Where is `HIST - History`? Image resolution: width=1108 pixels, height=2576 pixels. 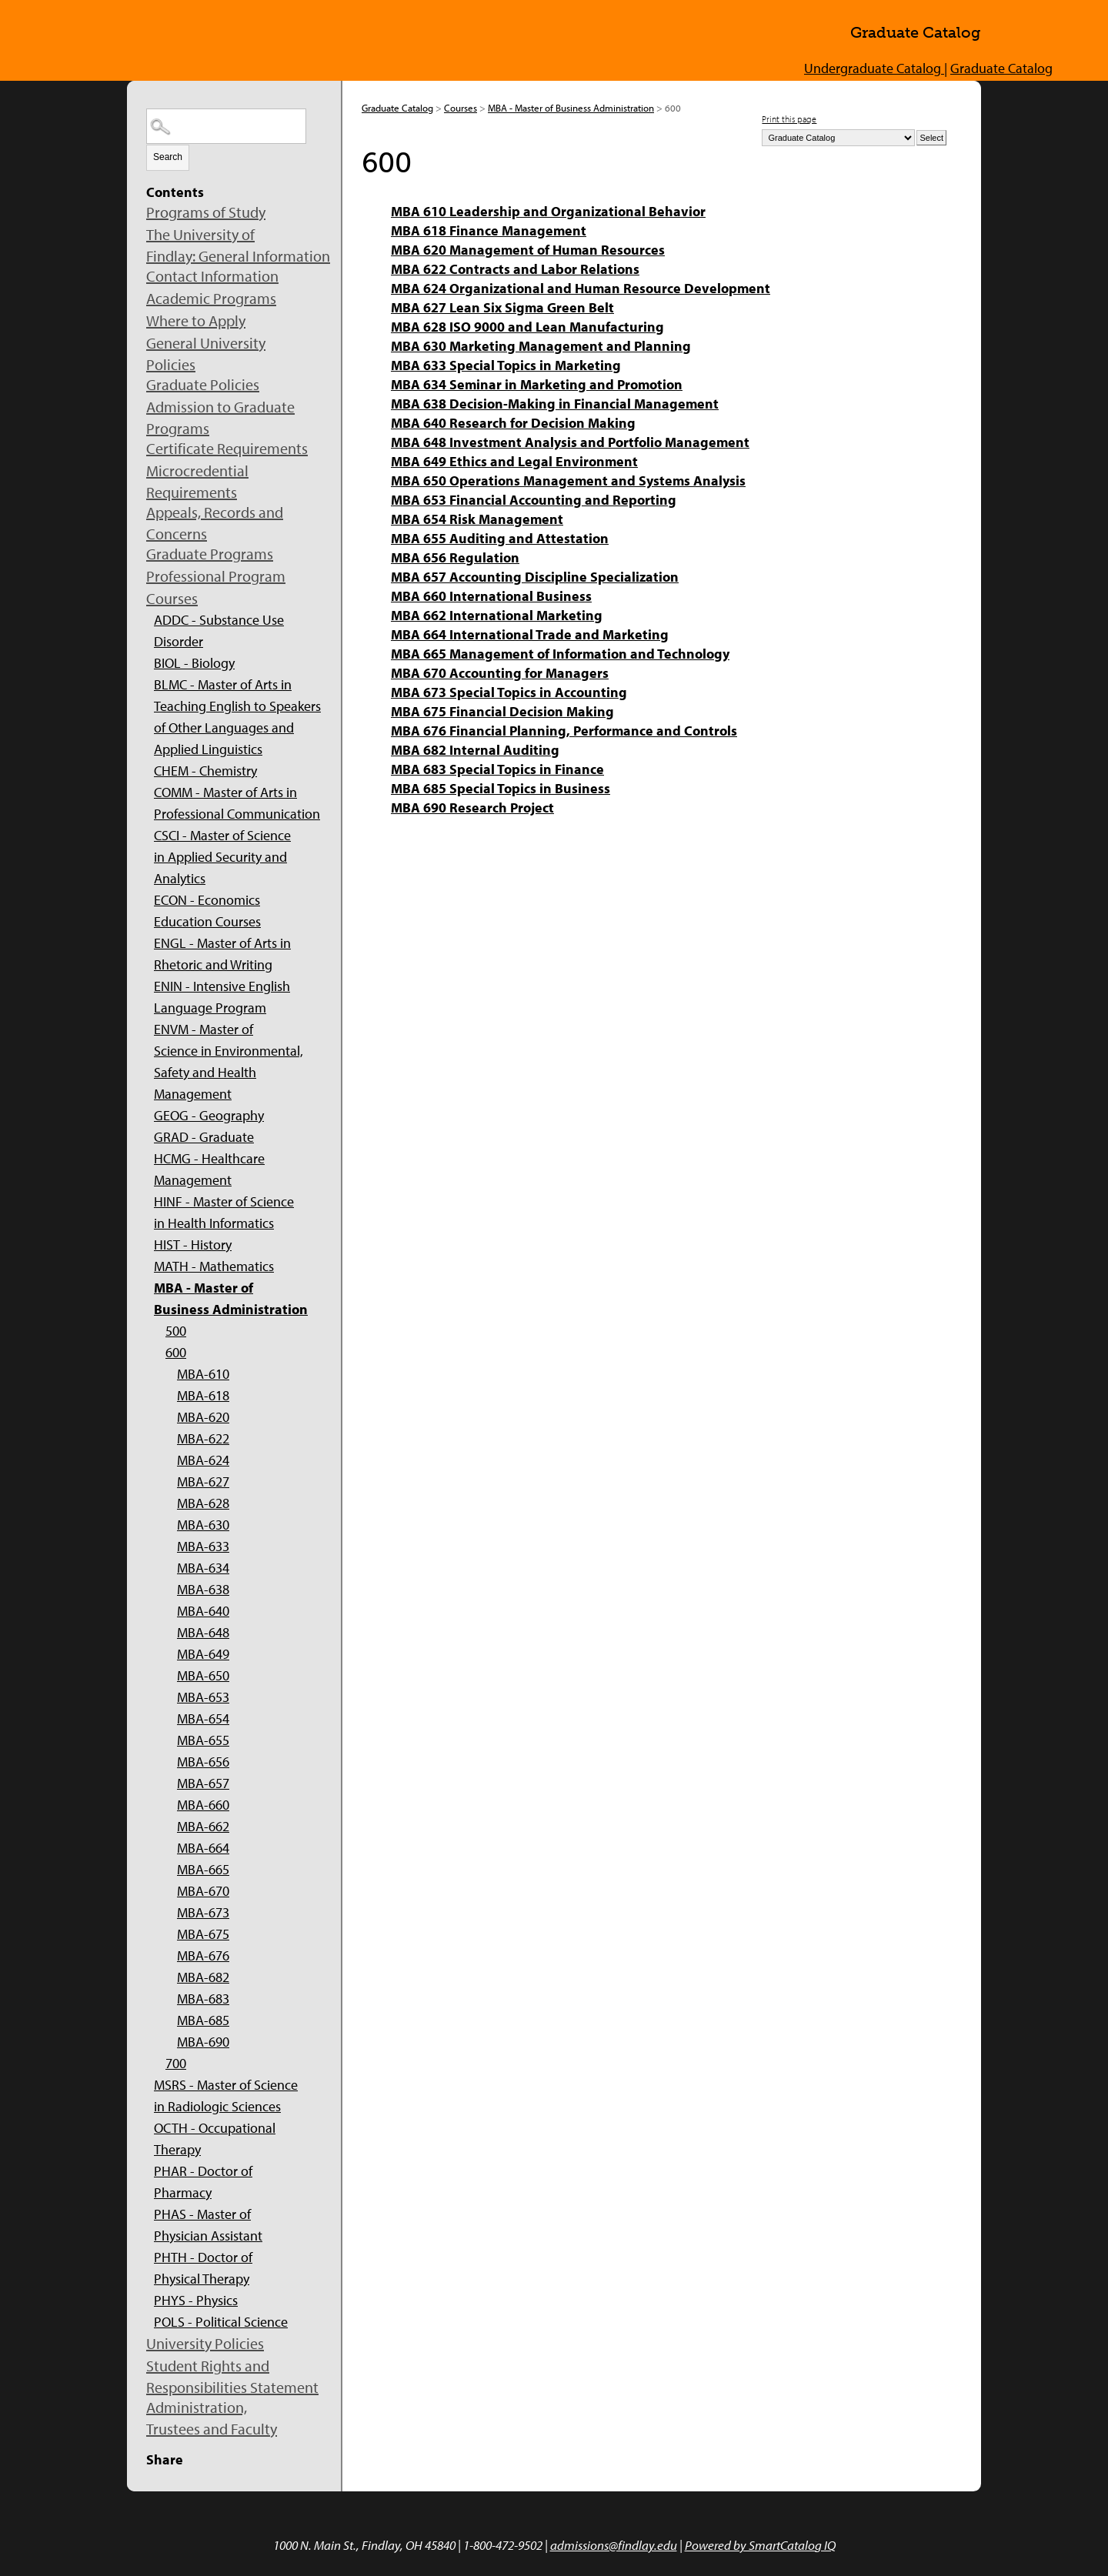
HIST - History is located at coordinates (193, 1244).